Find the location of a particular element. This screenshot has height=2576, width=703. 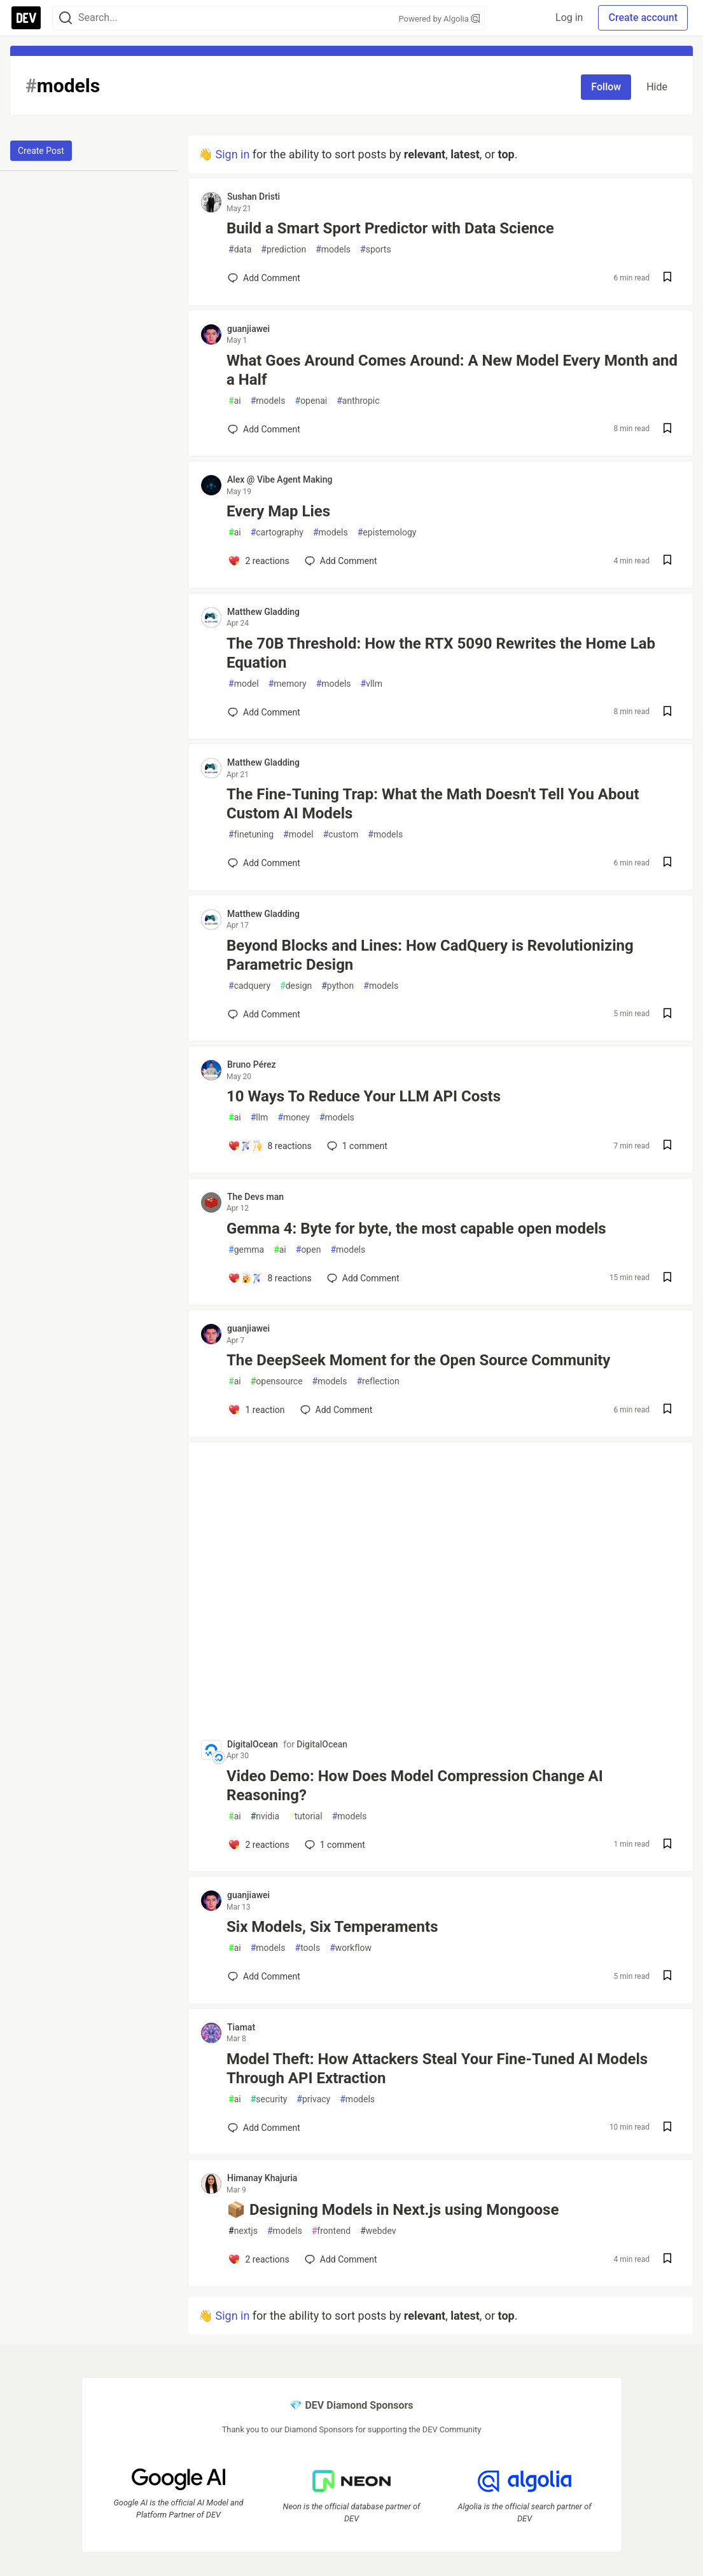

[Save post Build a Smart Sport Predictor with Data Science to reading list] is located at coordinates (667, 278).